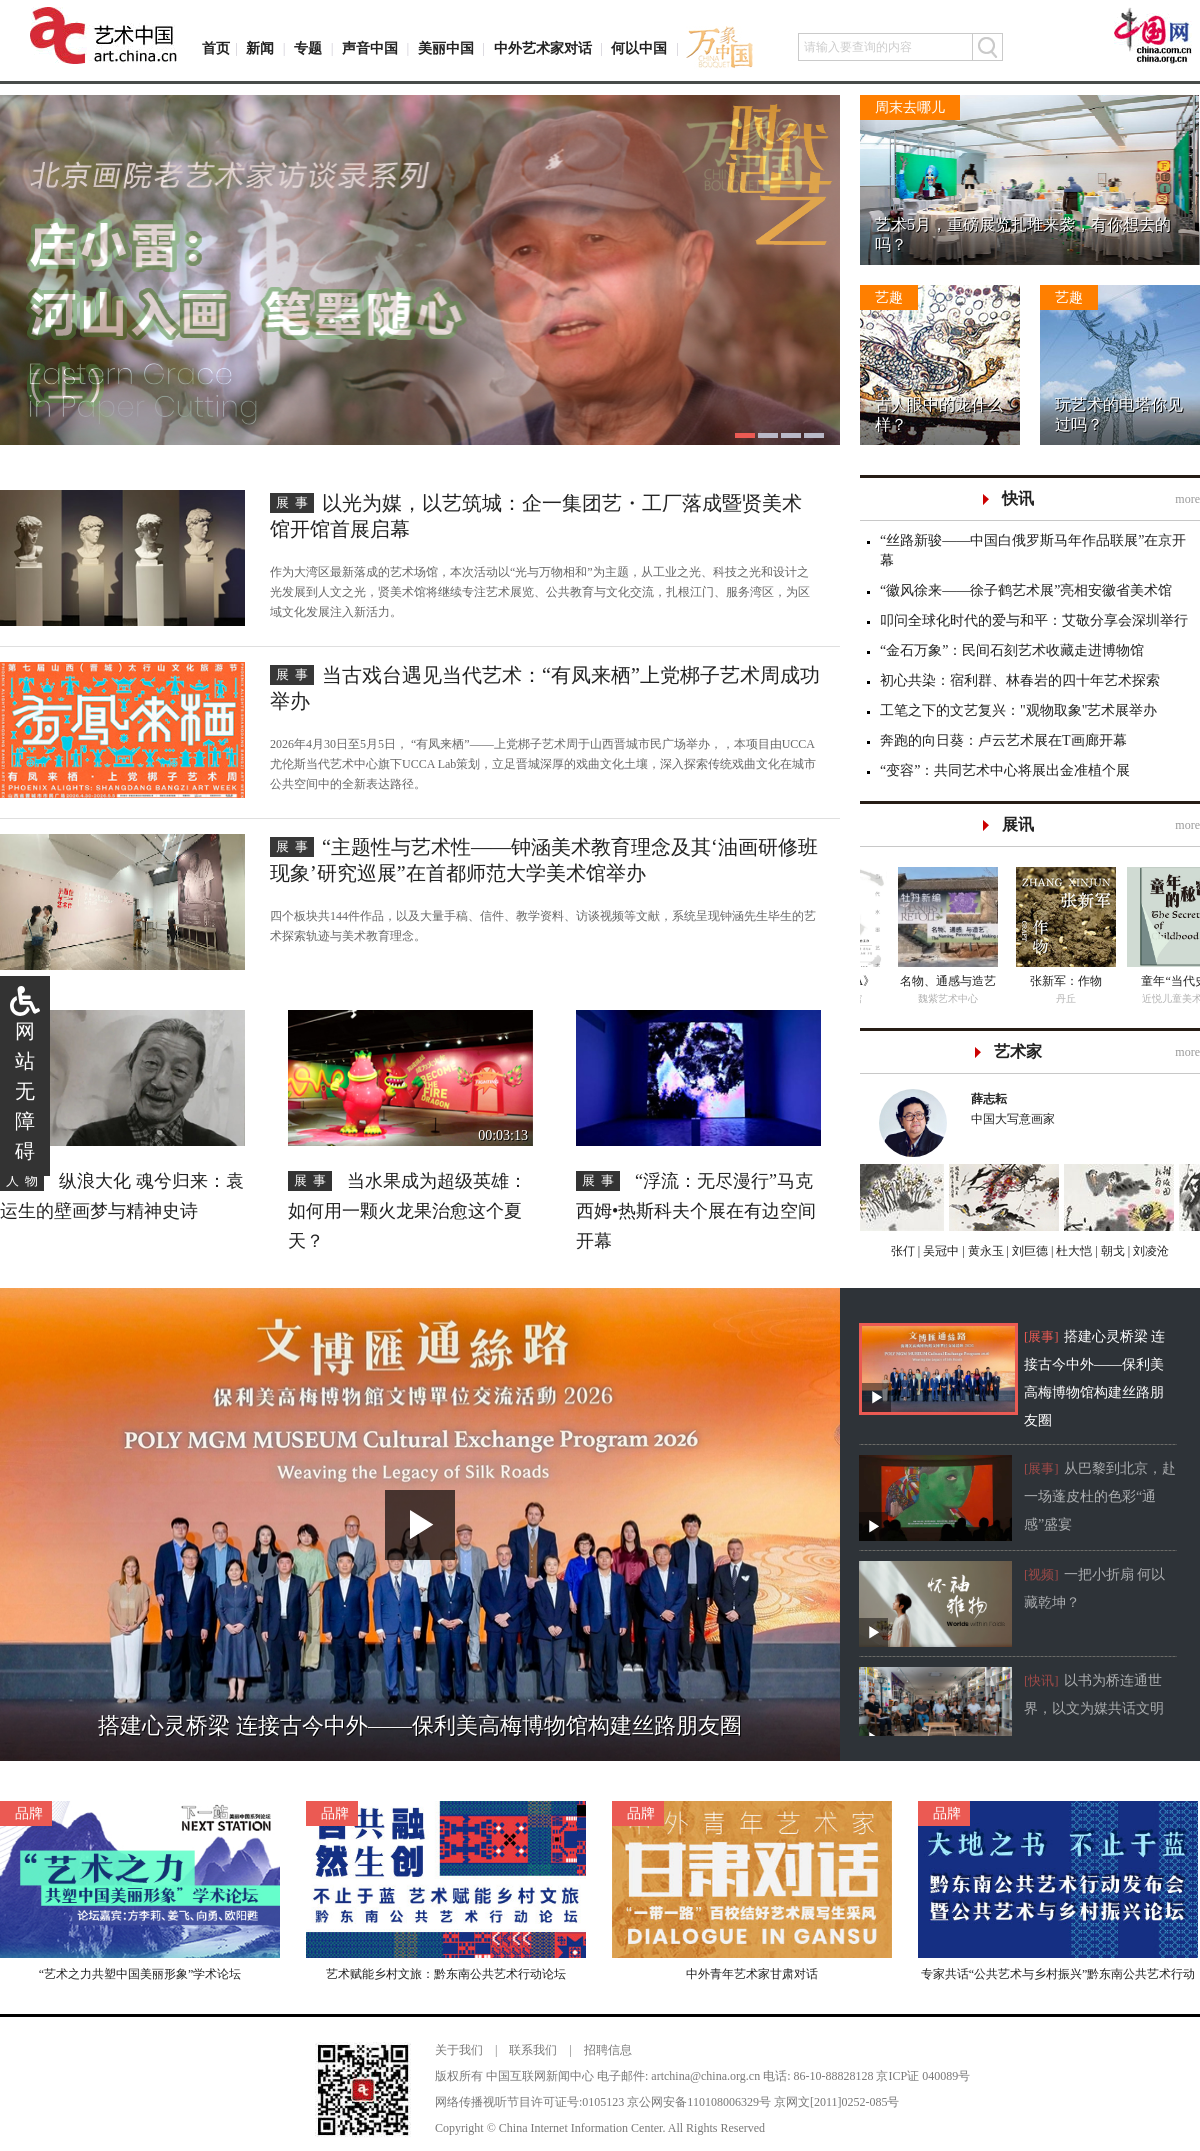  What do you see at coordinates (1141, 998) in the screenshot?
I see `魏紫艺术中心` at bounding box center [1141, 998].